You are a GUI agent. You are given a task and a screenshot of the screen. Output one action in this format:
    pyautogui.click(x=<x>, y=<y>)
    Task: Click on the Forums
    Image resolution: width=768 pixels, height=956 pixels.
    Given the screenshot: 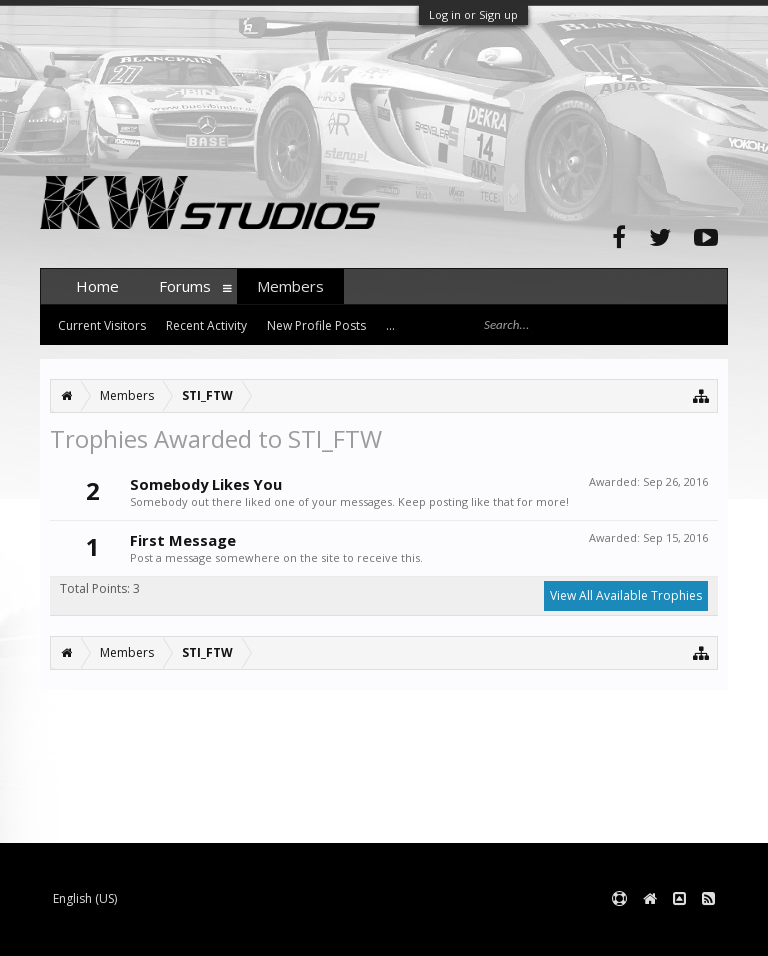 What is the action you would take?
    pyautogui.click(x=185, y=286)
    